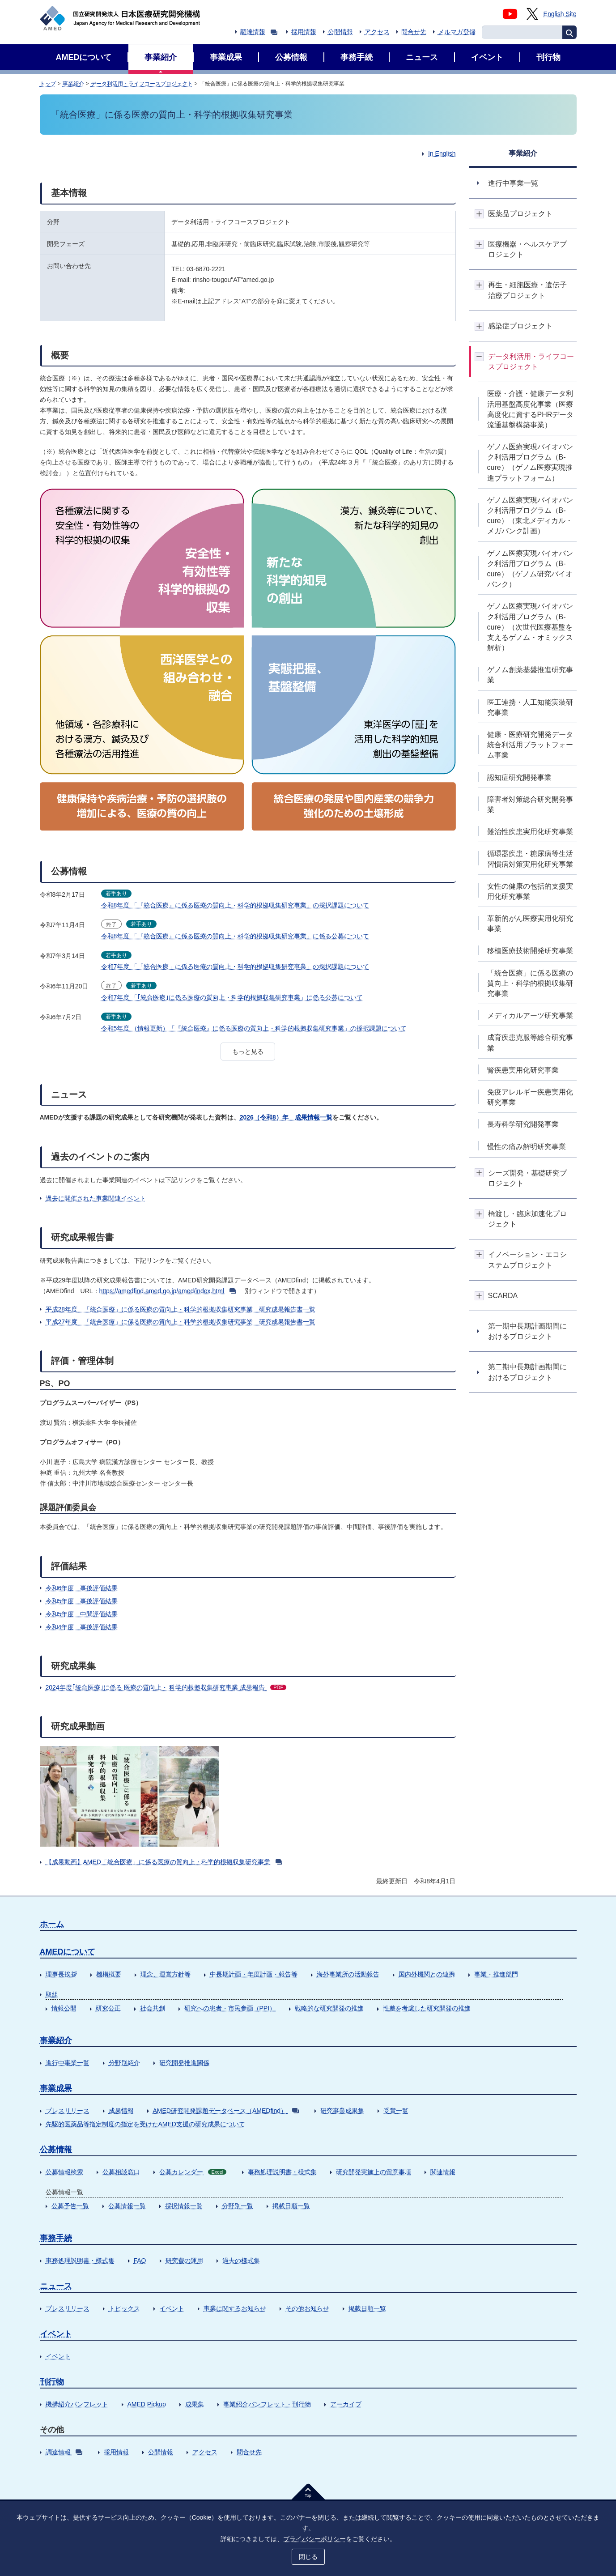 The width and height of the screenshot is (616, 2576). Describe the element at coordinates (193, 2172) in the screenshot. I see `公募カレンダー` at that location.